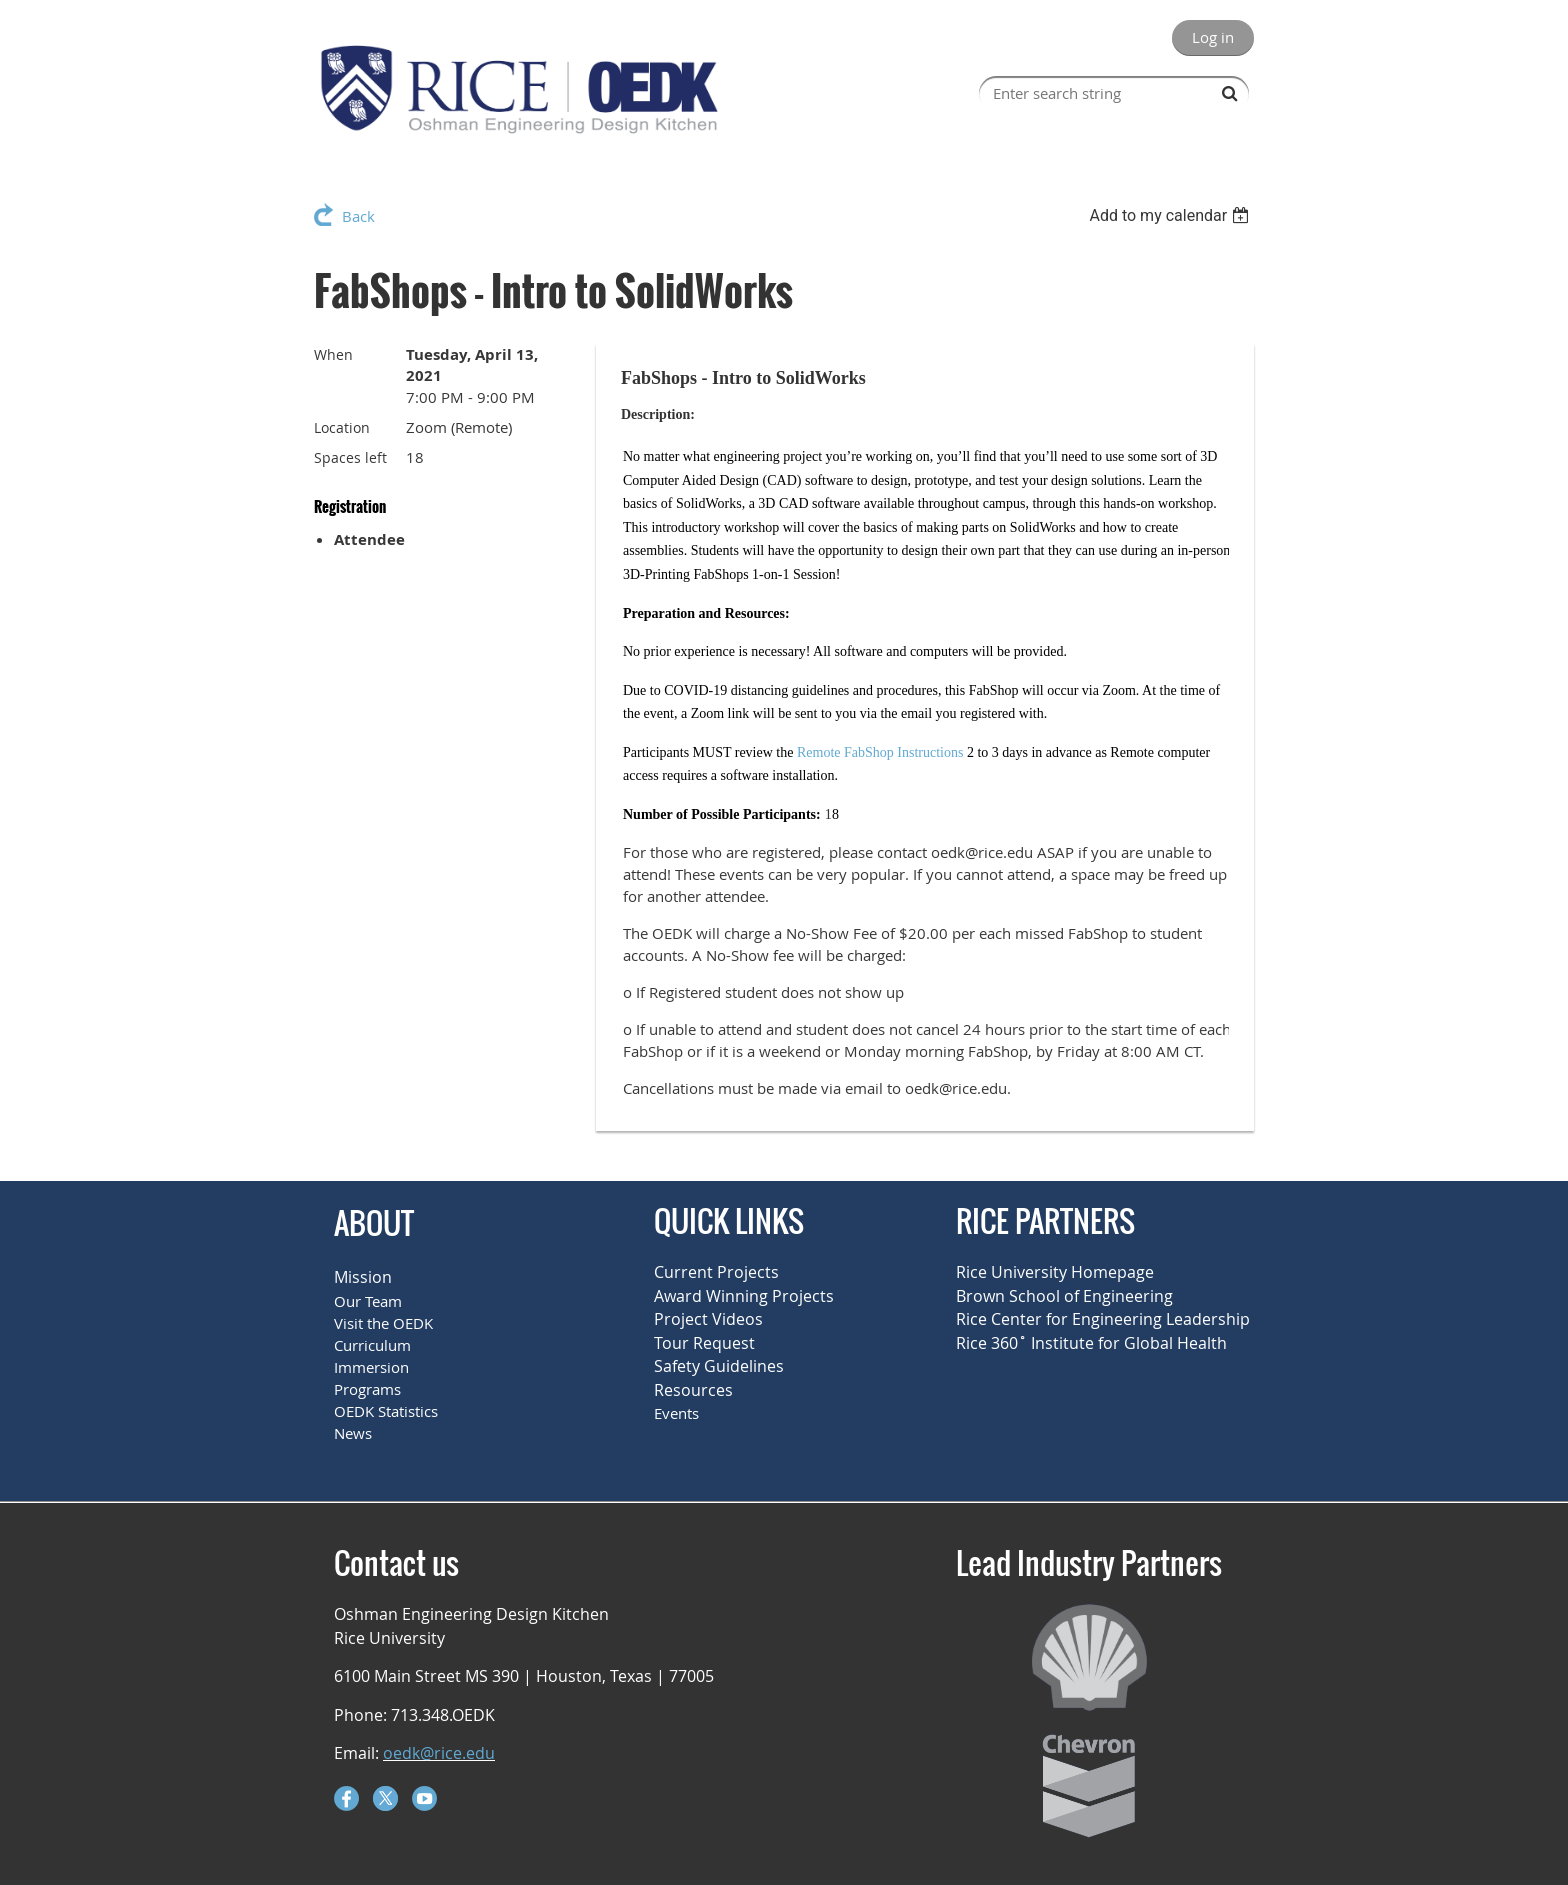  What do you see at coordinates (439, 1753) in the screenshot?
I see `oedk@rice.edu` at bounding box center [439, 1753].